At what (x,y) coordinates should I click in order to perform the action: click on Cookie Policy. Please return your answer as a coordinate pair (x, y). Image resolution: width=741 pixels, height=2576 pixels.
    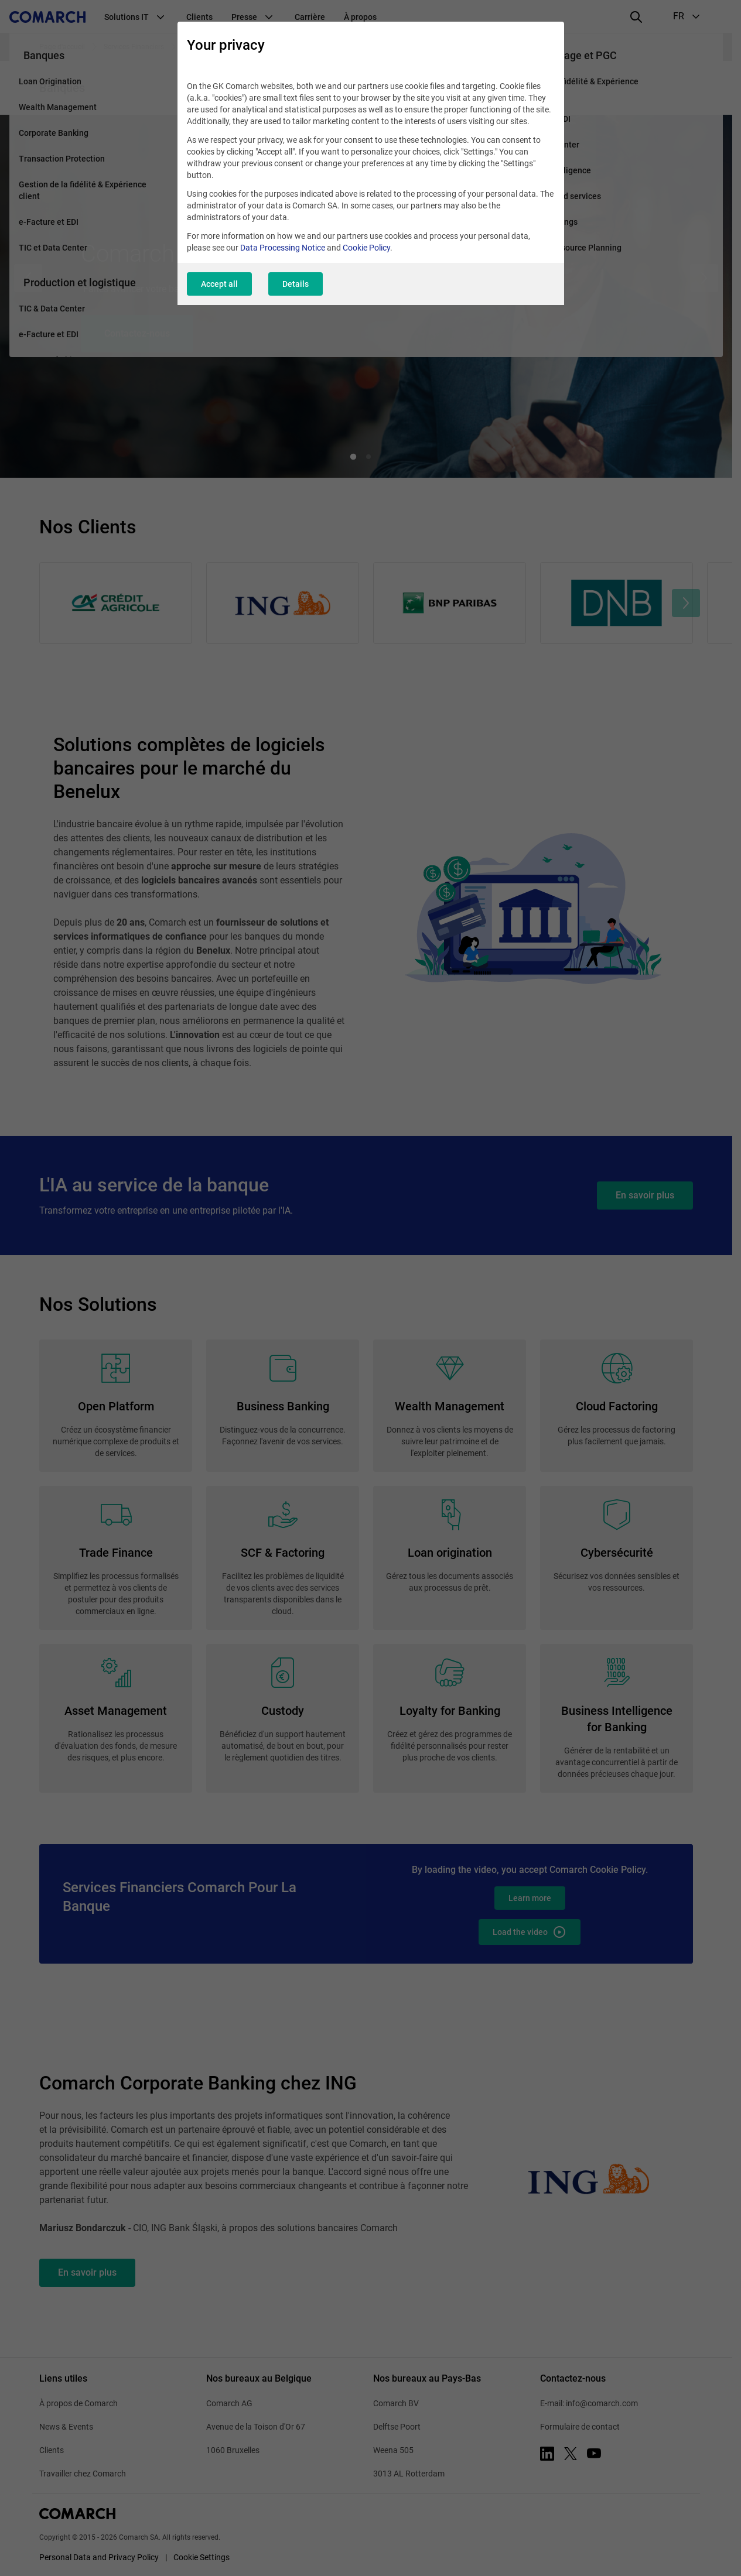
    Looking at the image, I should click on (366, 247).